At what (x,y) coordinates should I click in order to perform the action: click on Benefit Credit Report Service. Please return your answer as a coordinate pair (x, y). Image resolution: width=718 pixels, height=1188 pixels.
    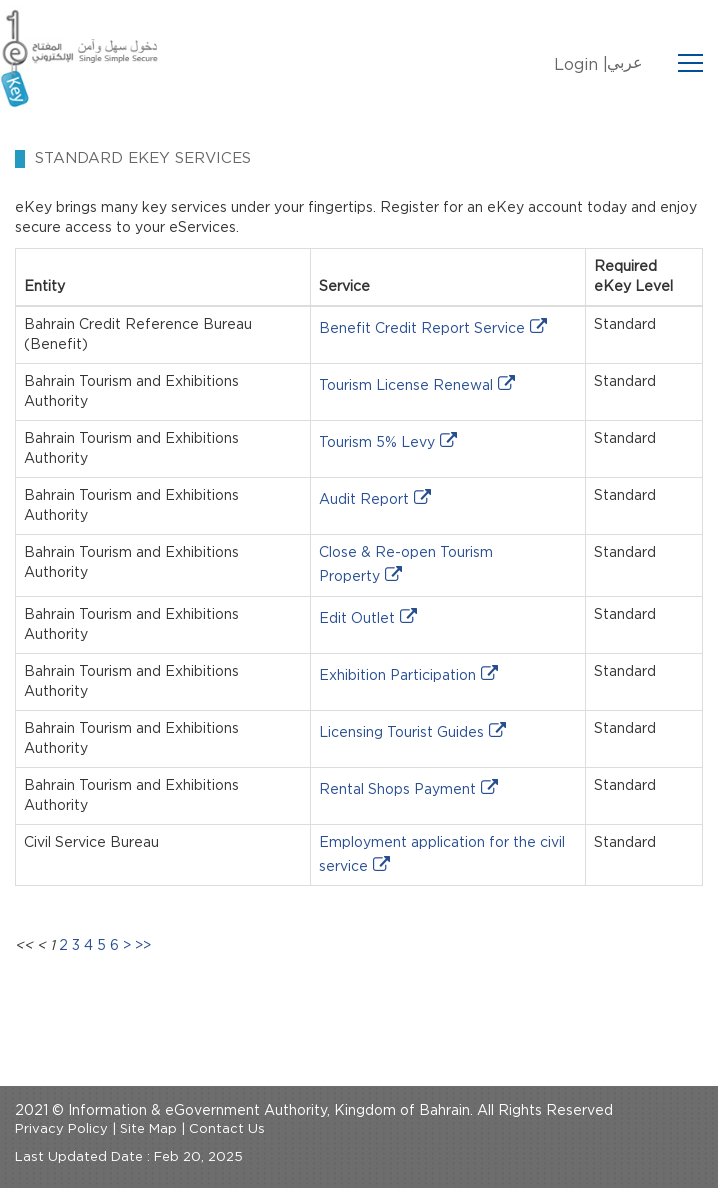
    Looking at the image, I should click on (422, 329).